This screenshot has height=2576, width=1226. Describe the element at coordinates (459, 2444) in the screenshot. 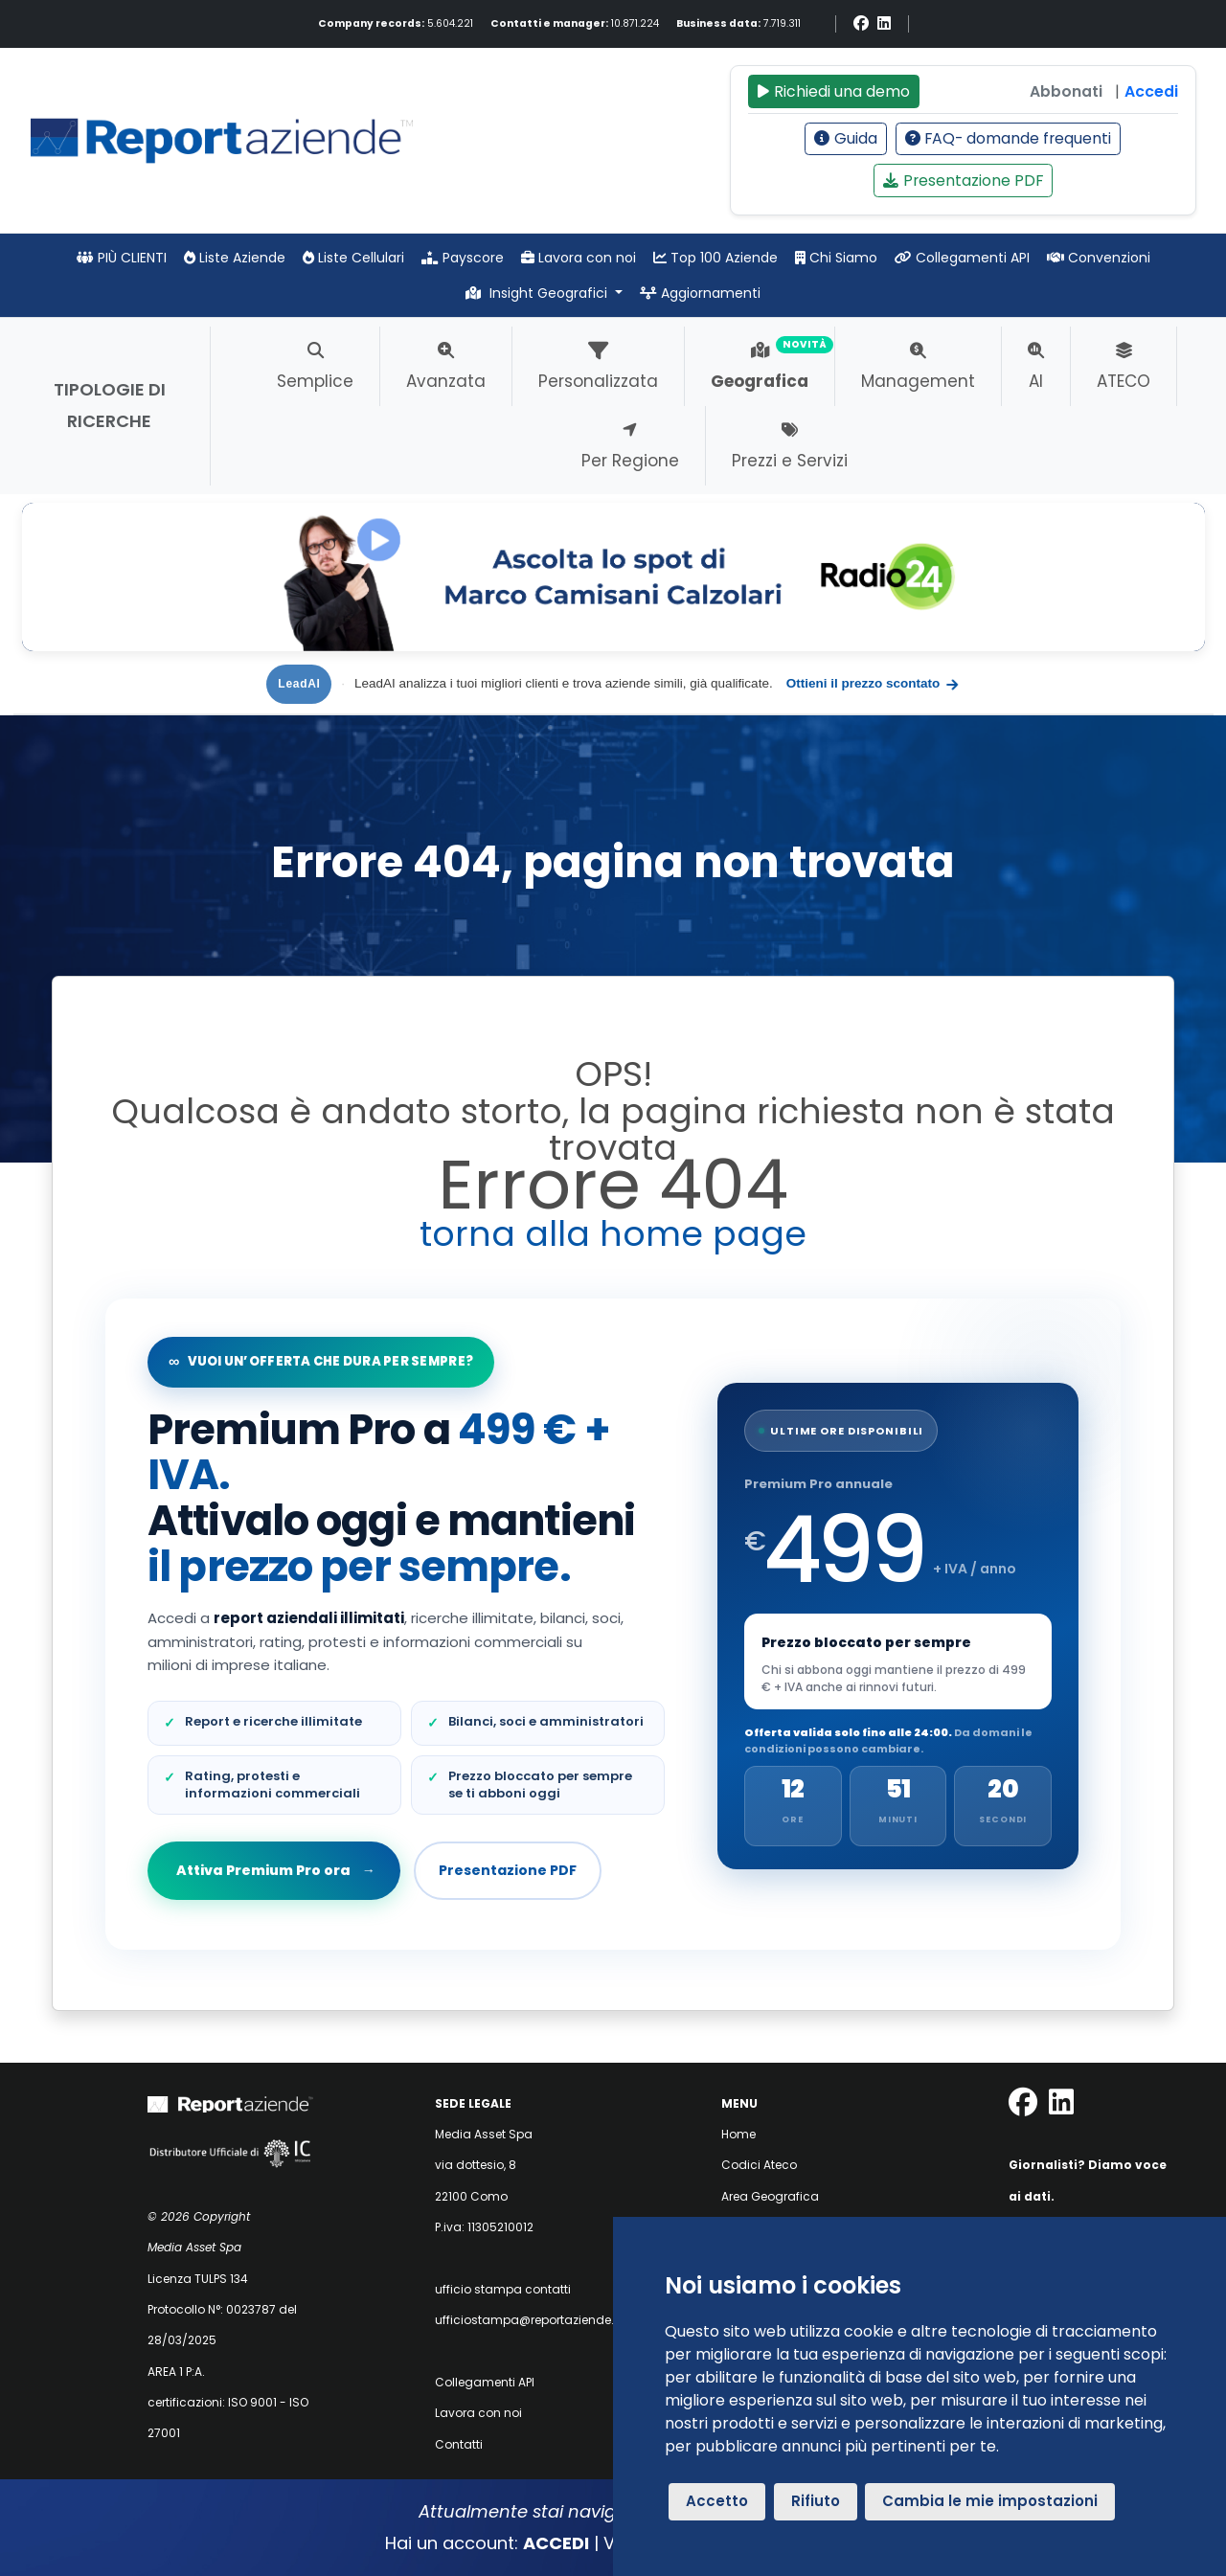

I see `Contatti` at that location.